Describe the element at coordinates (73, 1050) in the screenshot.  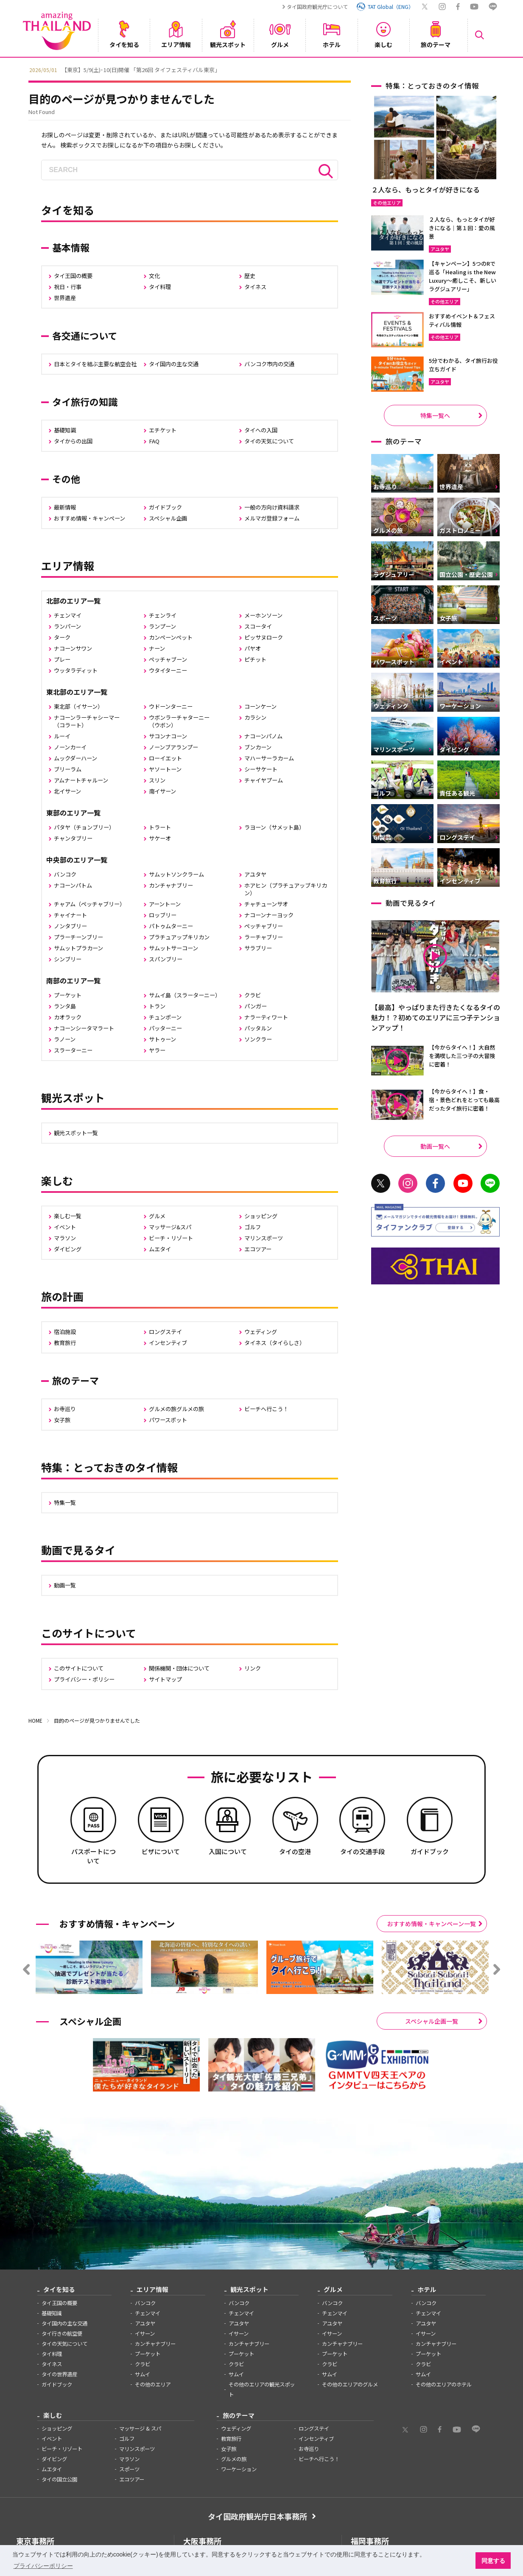
I see `スラーターニー` at that location.